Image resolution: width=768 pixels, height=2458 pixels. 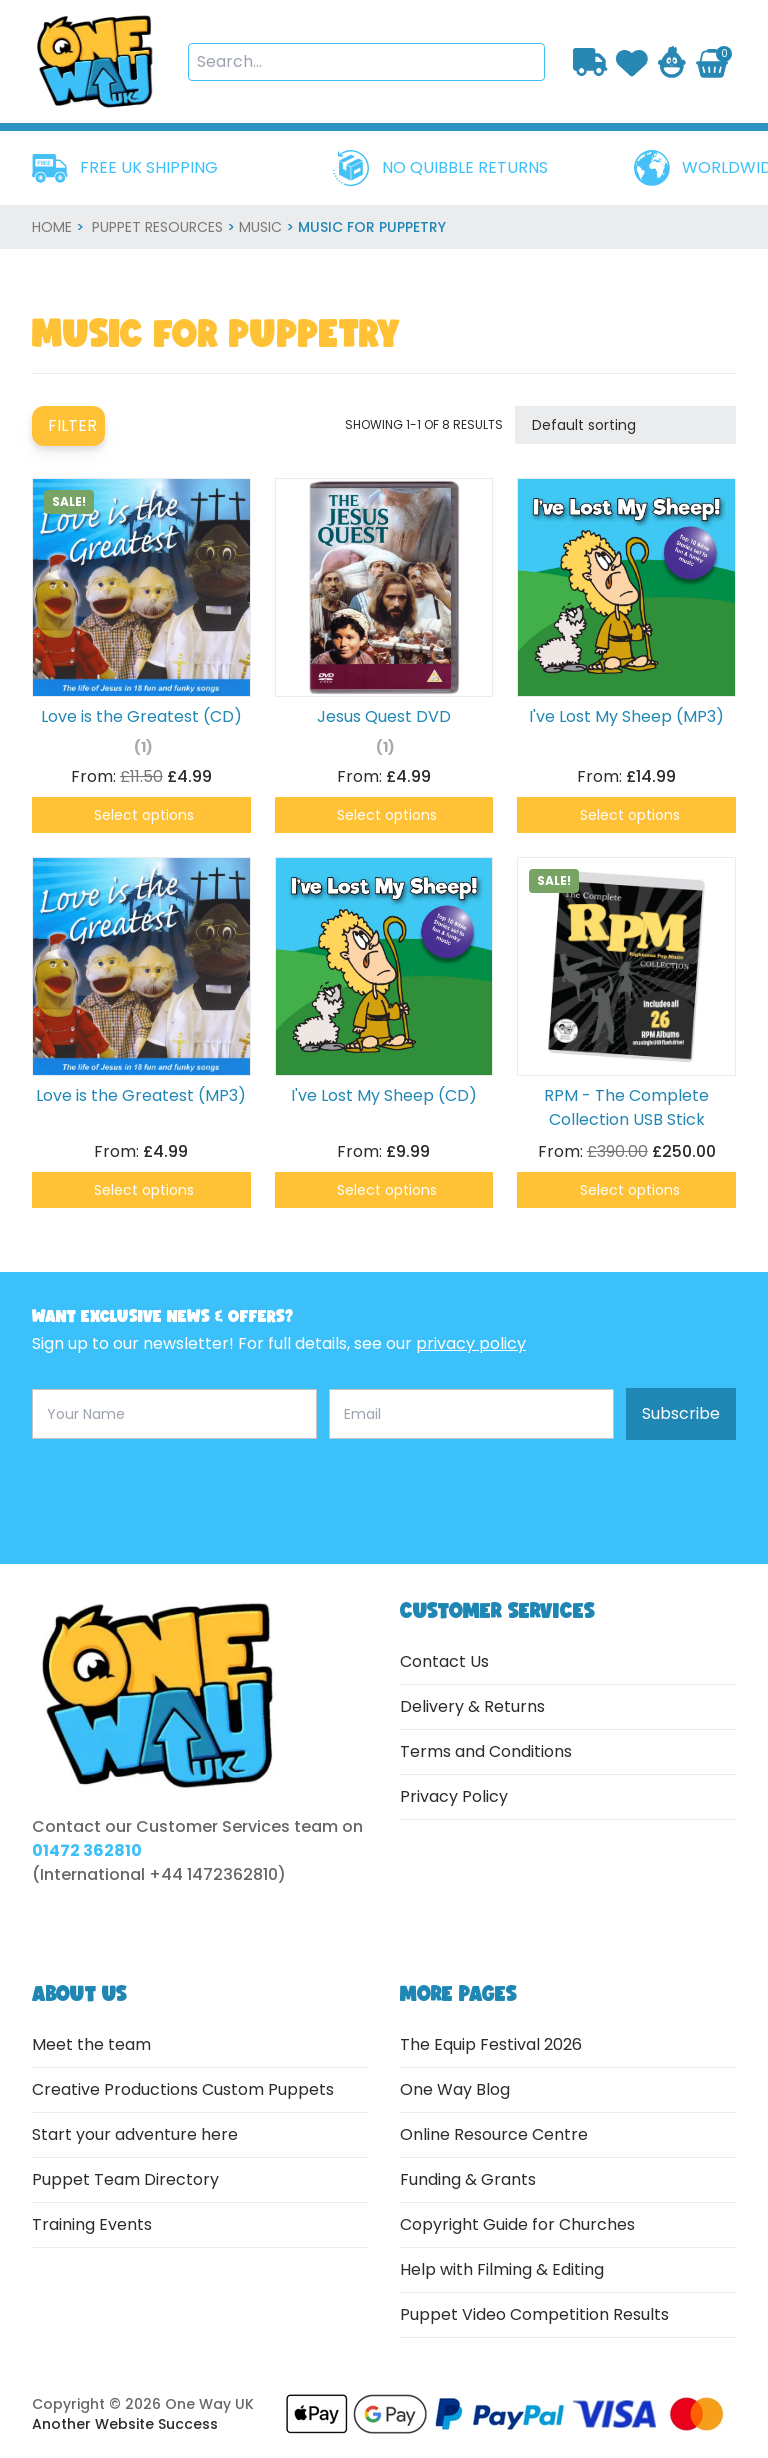 What do you see at coordinates (681, 1413) in the screenshot?
I see `Subscribe` at bounding box center [681, 1413].